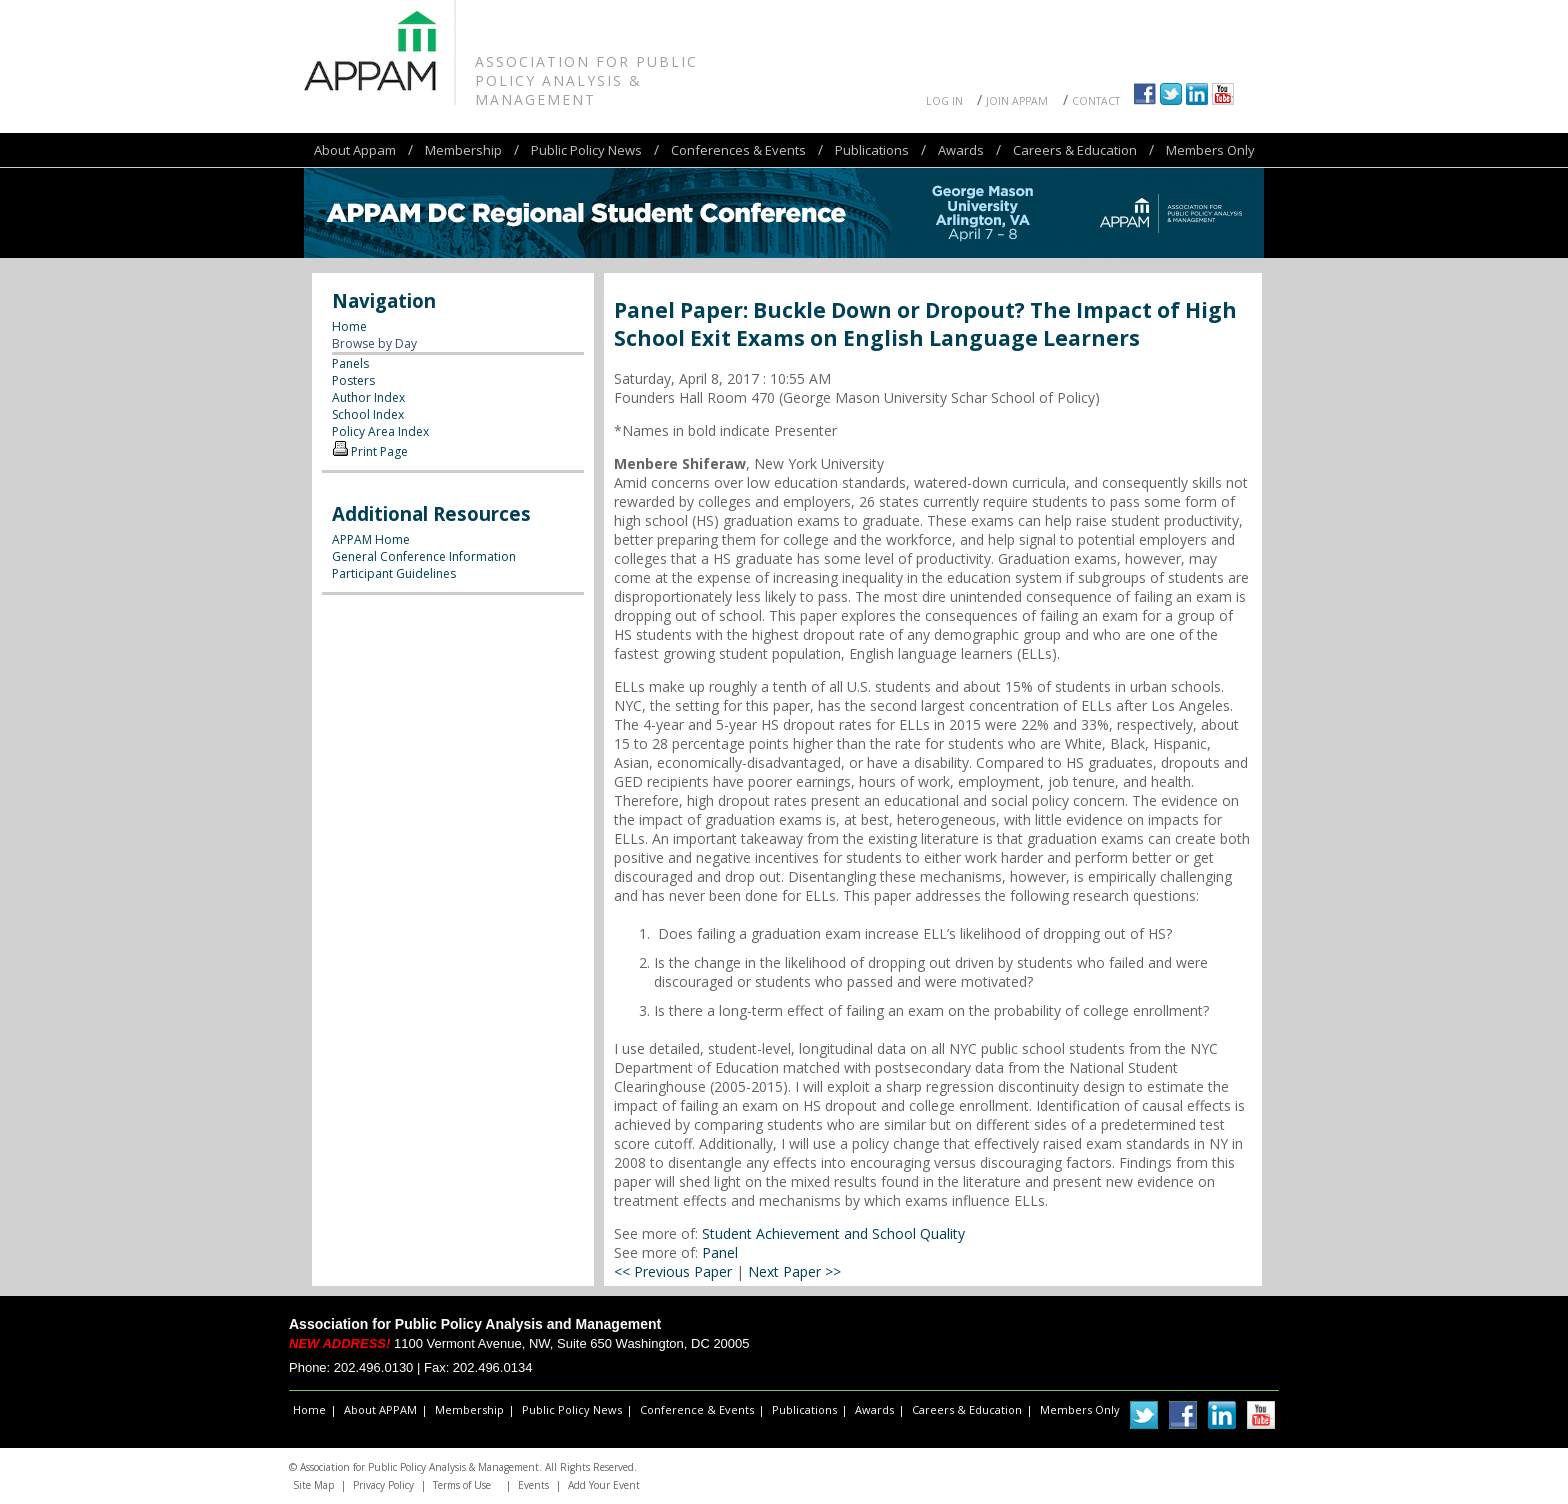 The height and width of the screenshot is (1504, 1568). I want to click on Print Page, so click(379, 451).